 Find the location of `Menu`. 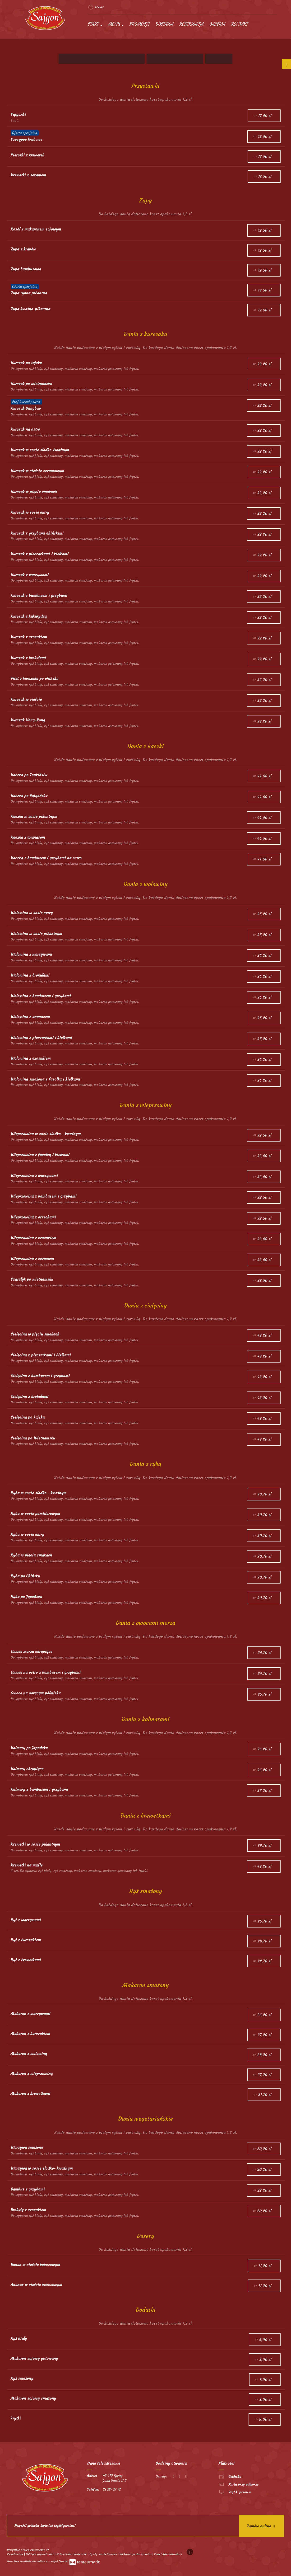

Menu is located at coordinates (116, 24).